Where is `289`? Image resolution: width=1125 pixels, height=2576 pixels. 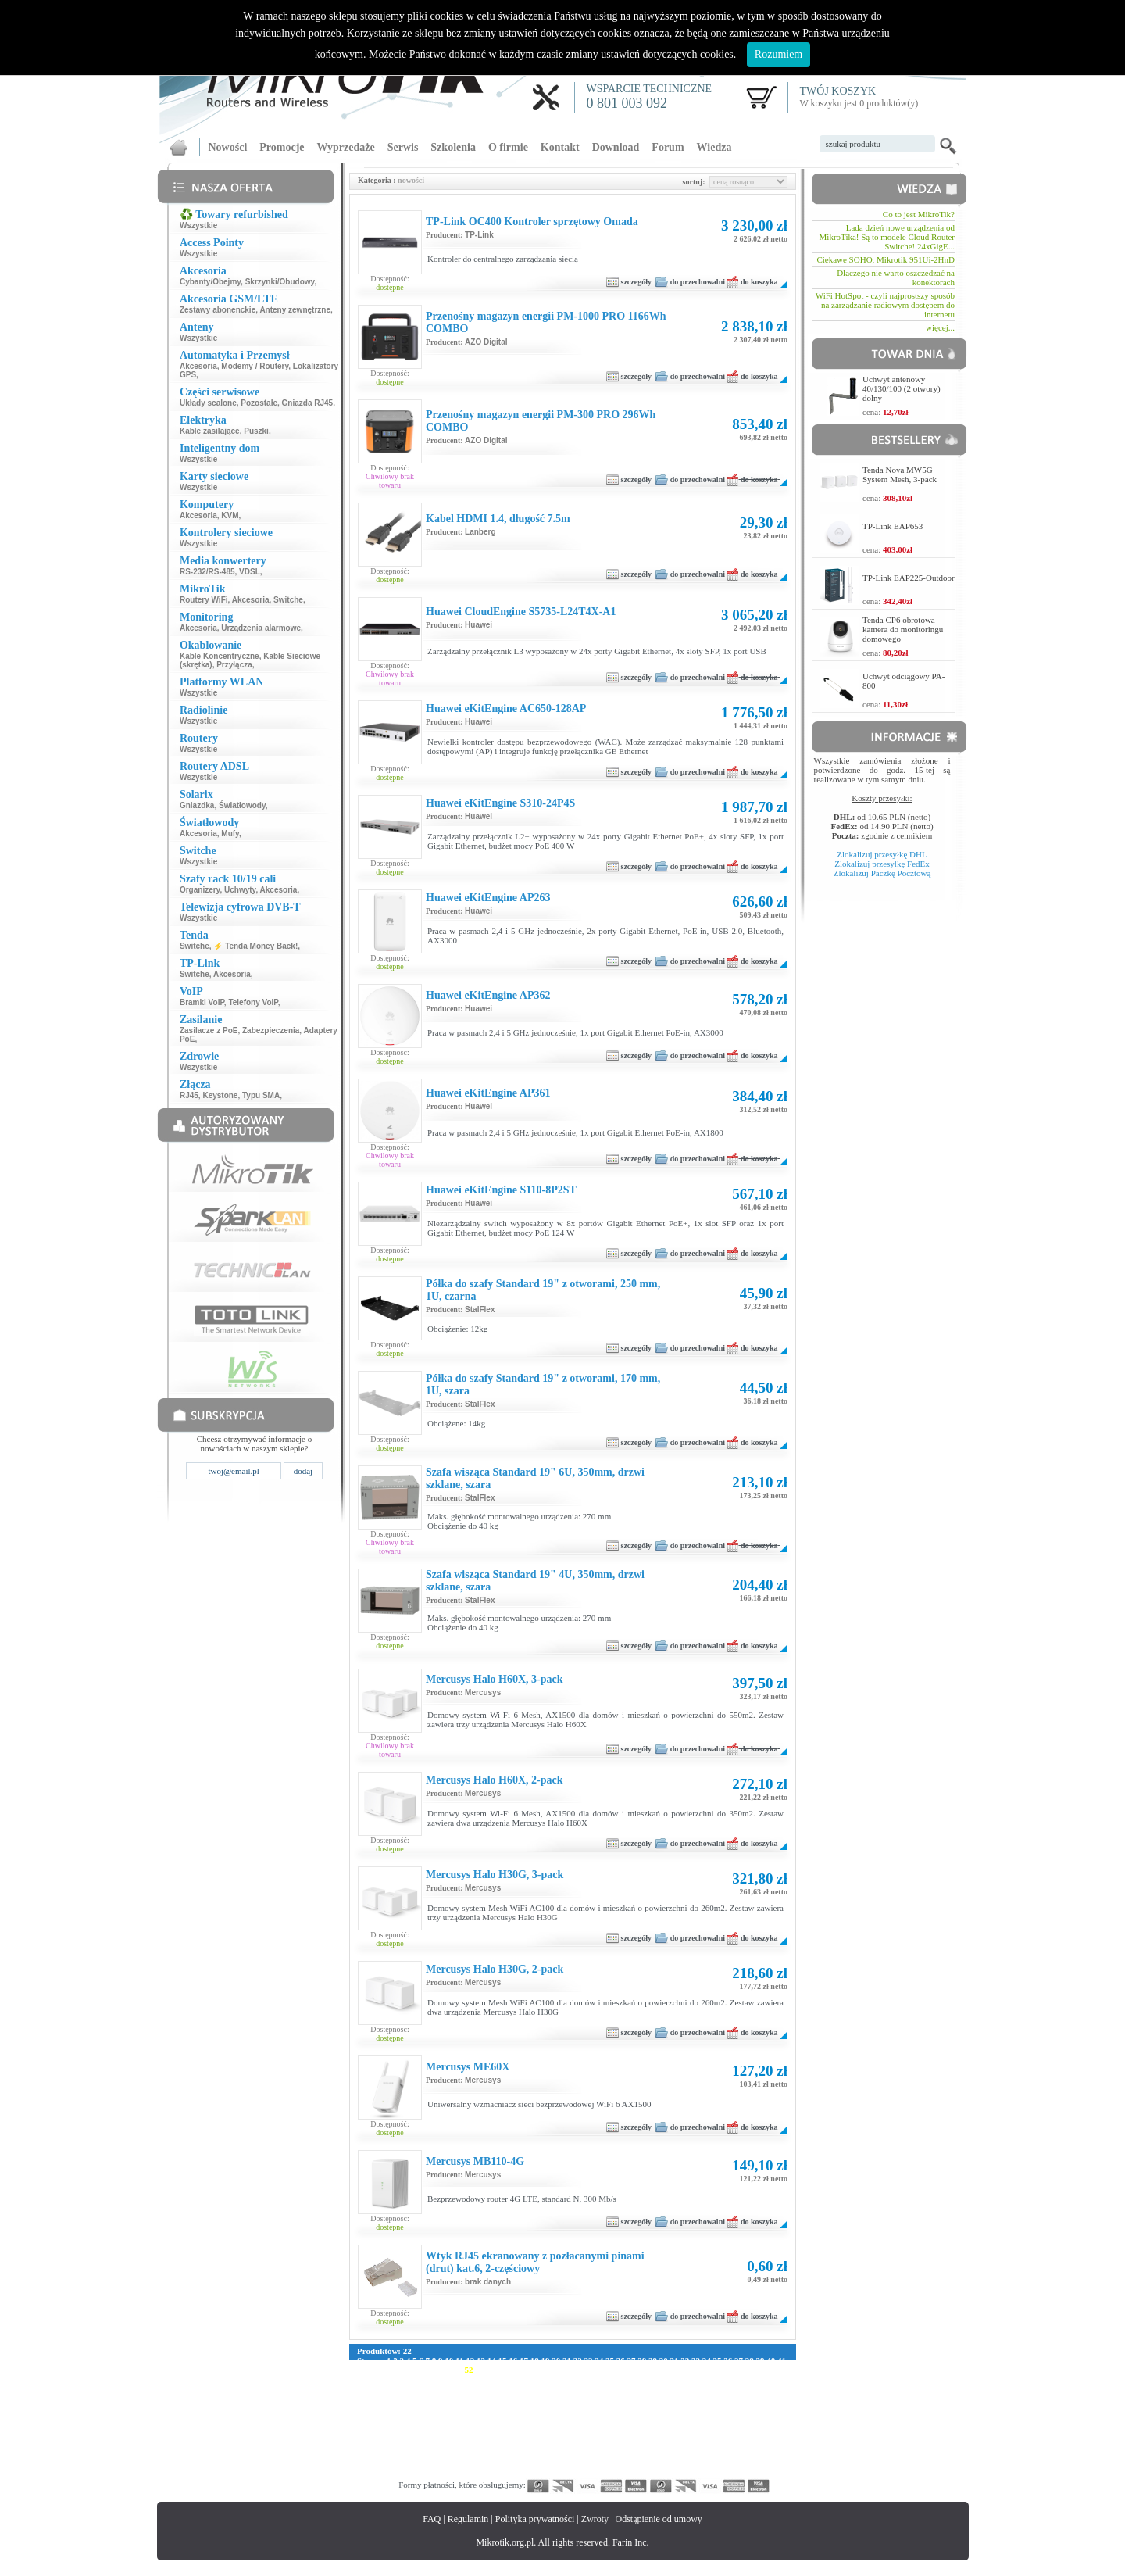 289 is located at coordinates (438, 2444).